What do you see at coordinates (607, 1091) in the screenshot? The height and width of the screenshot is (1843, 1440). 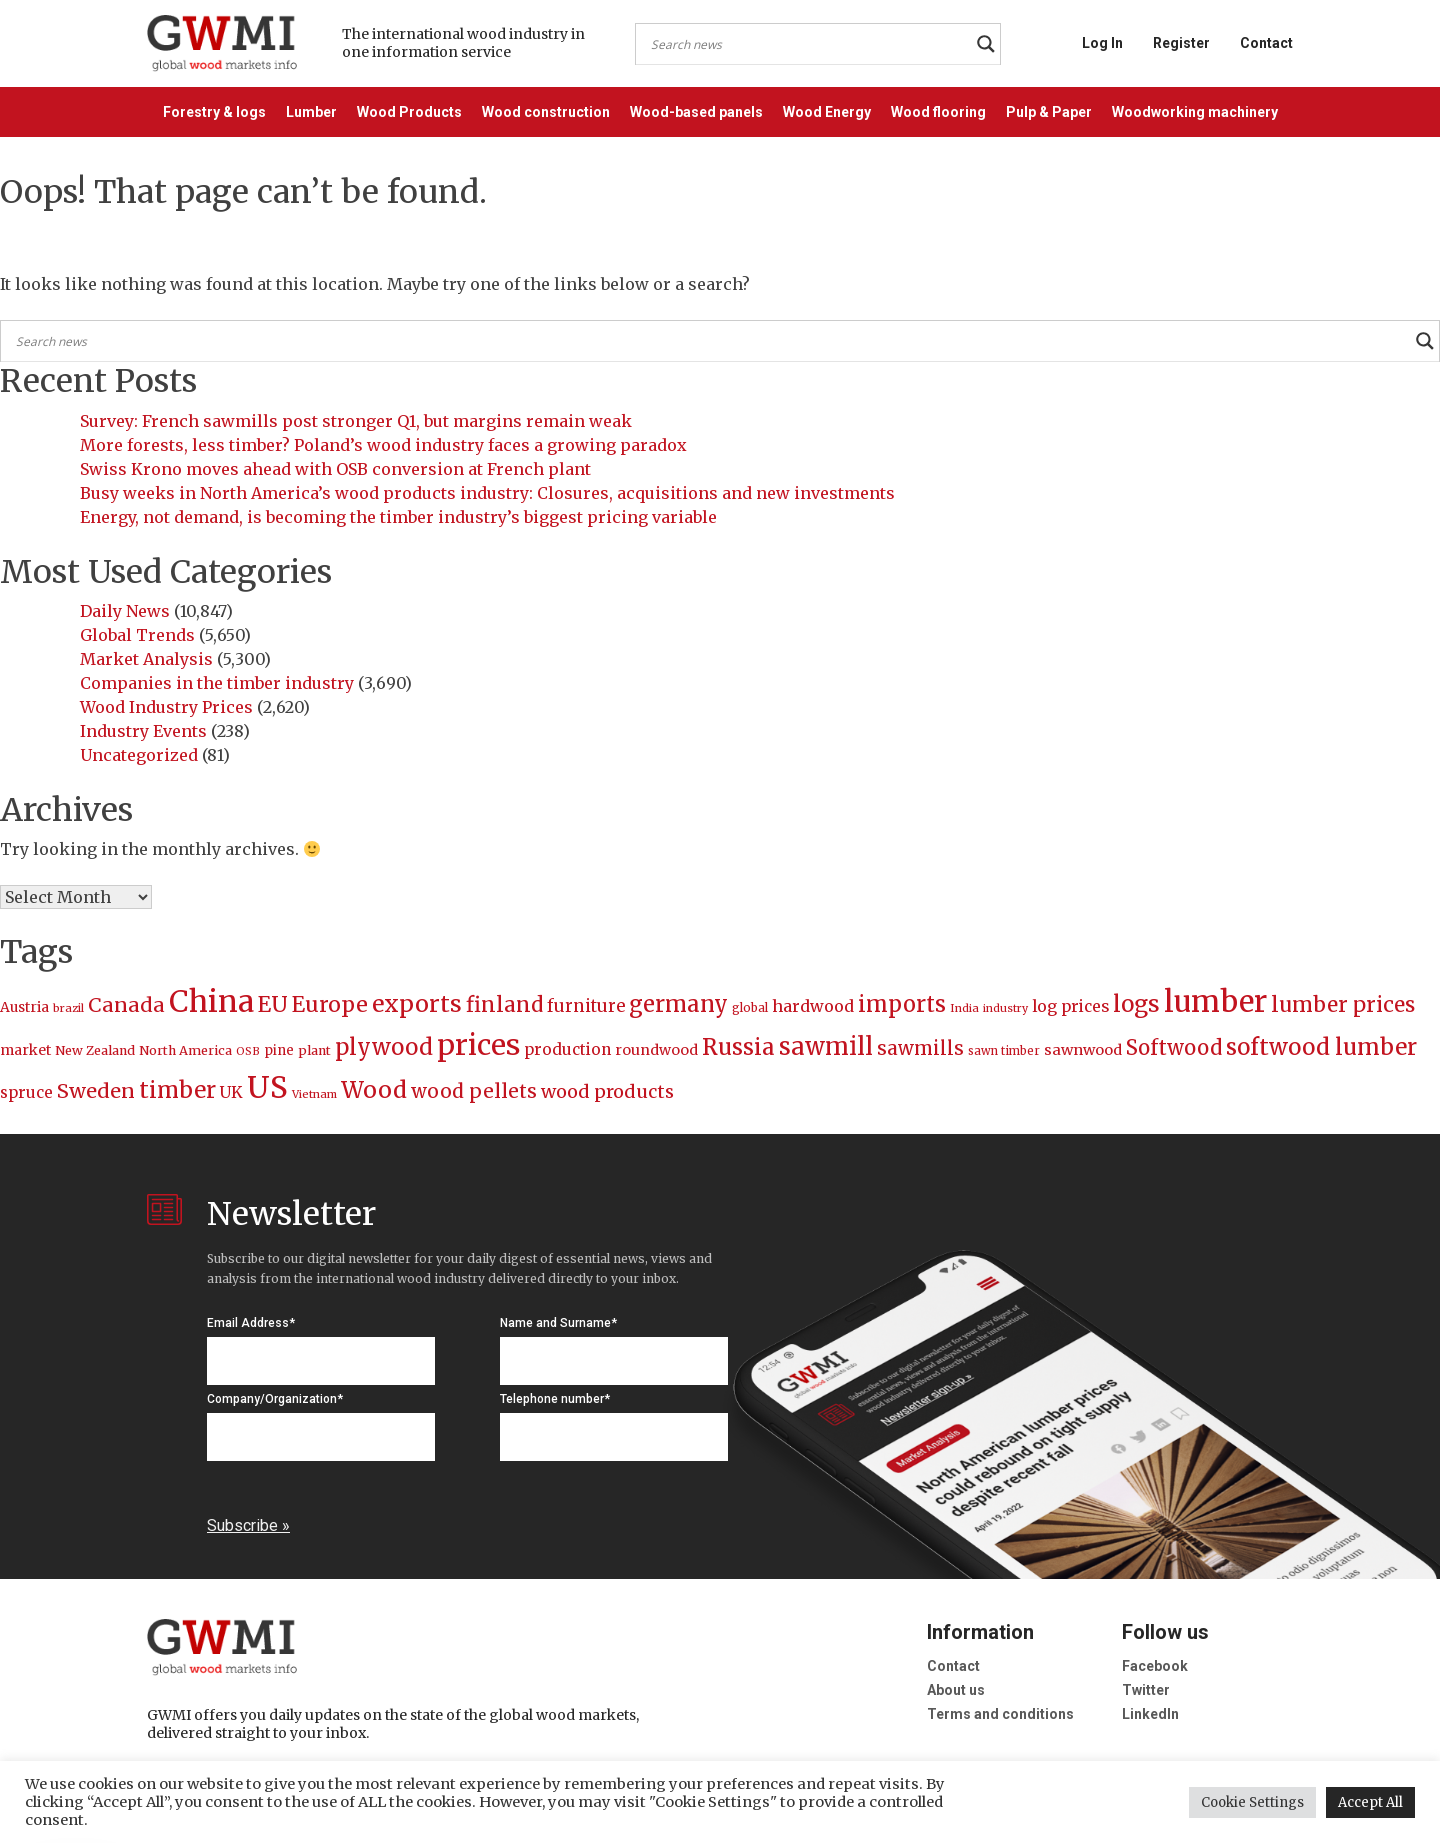 I see `wood products [wood products (359 items)]` at bounding box center [607, 1091].